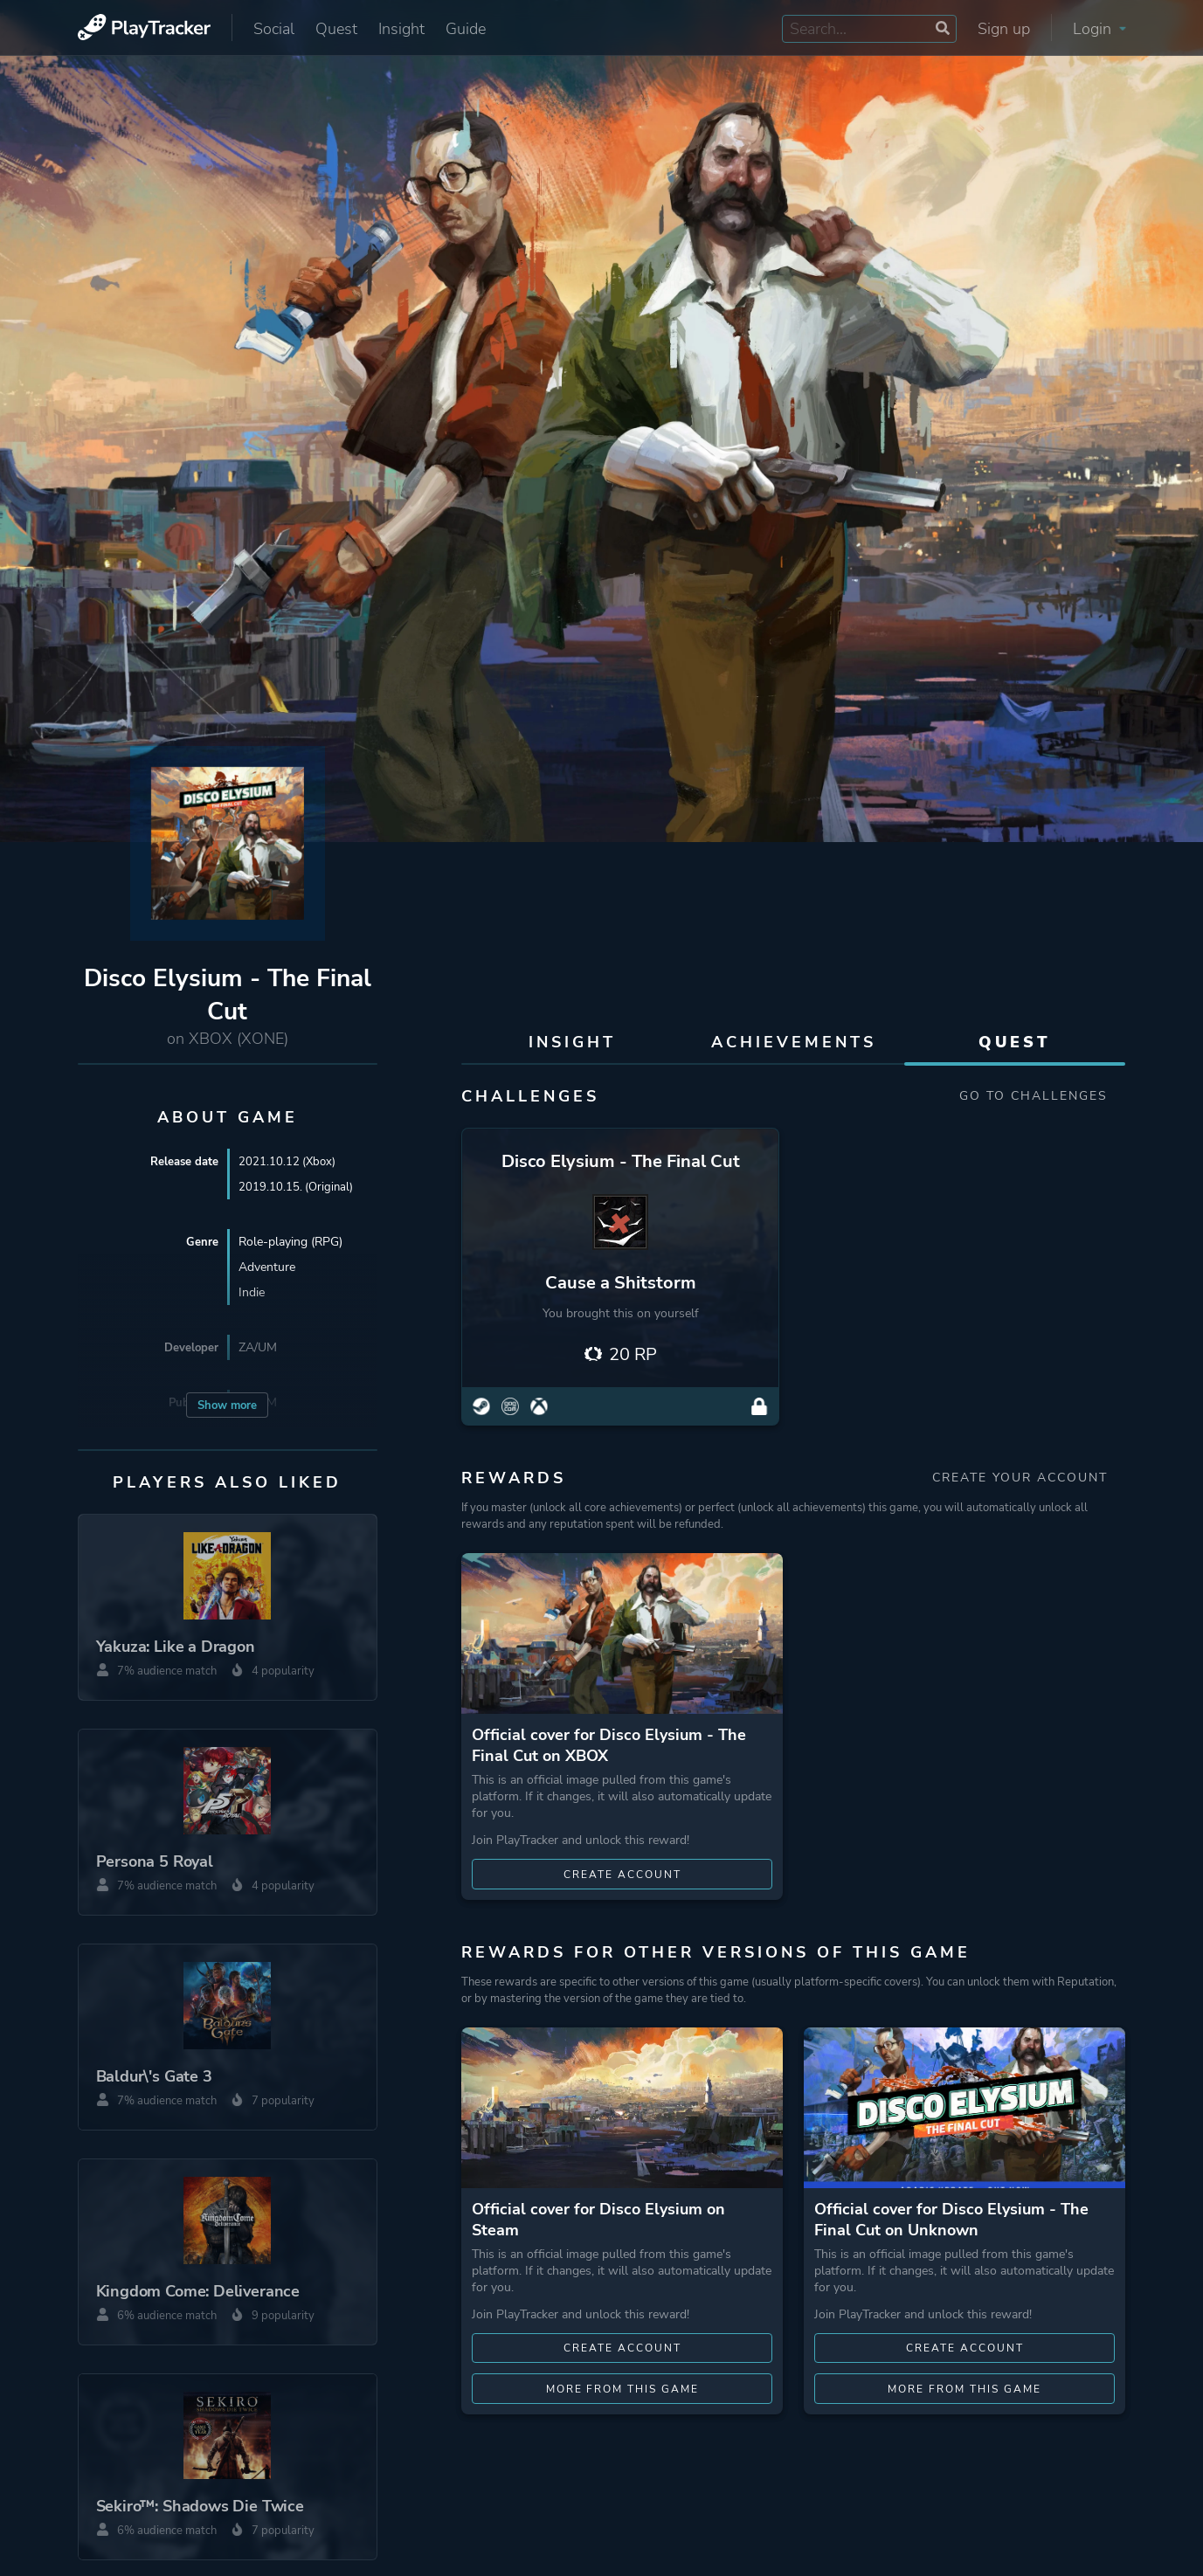 The image size is (1203, 2576). What do you see at coordinates (1042, 1096) in the screenshot?
I see `Go to Challenges` at bounding box center [1042, 1096].